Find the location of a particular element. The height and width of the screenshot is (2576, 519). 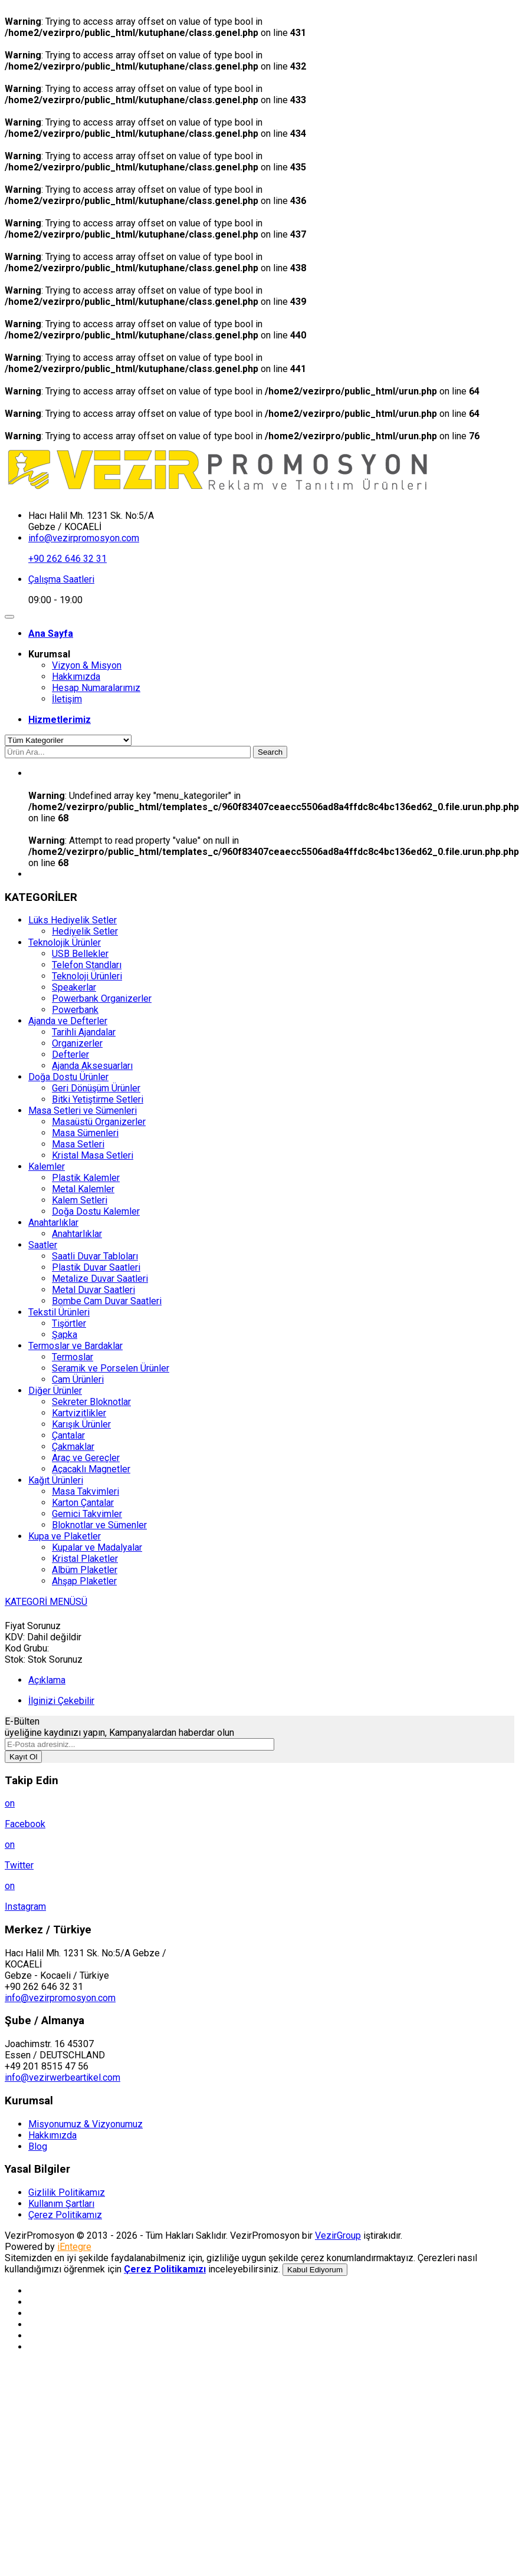

Hediyelik Setler is located at coordinates (85, 931).